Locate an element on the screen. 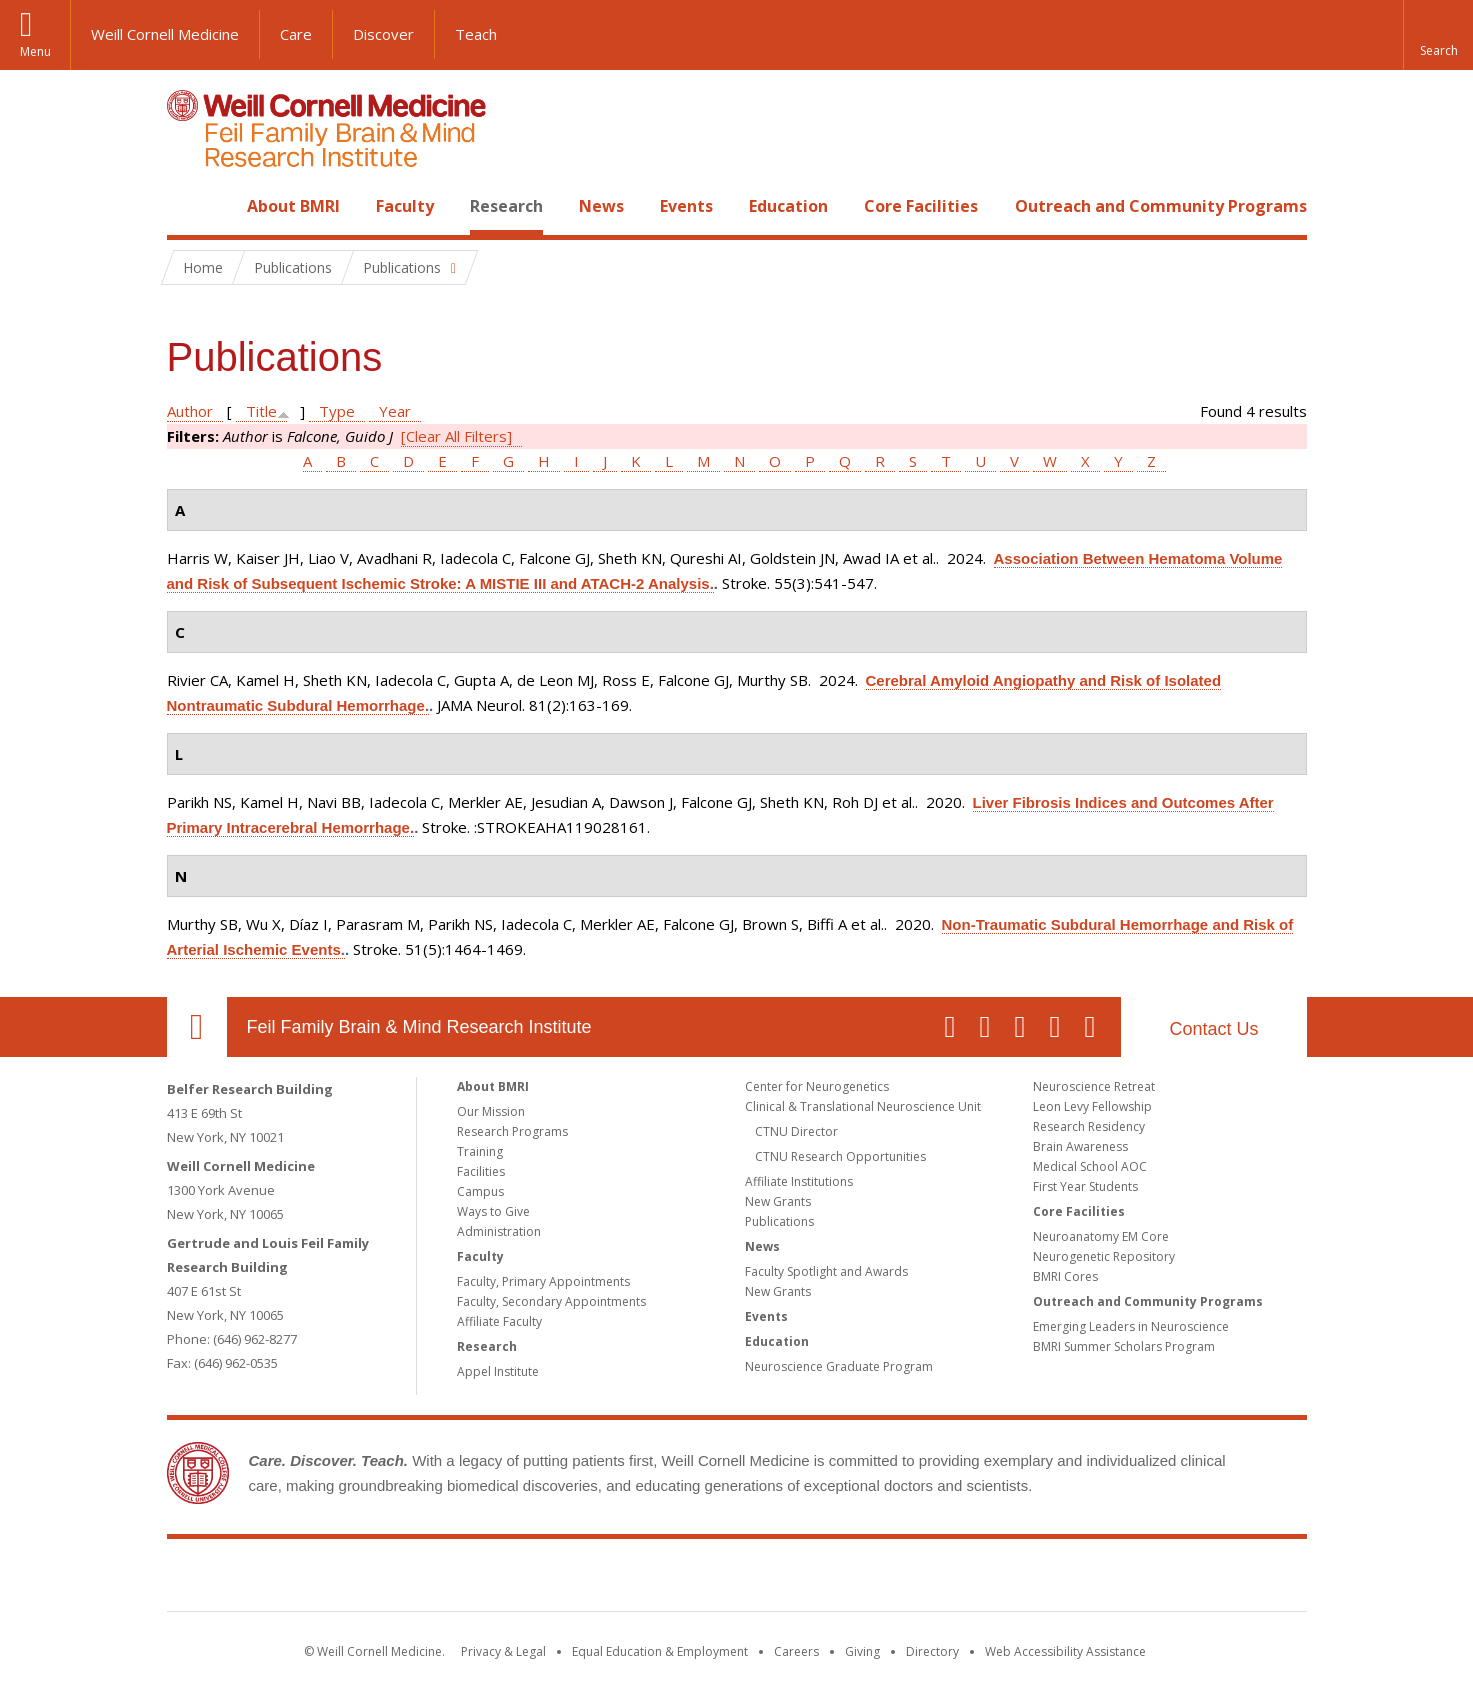  Training is located at coordinates (480, 1151).